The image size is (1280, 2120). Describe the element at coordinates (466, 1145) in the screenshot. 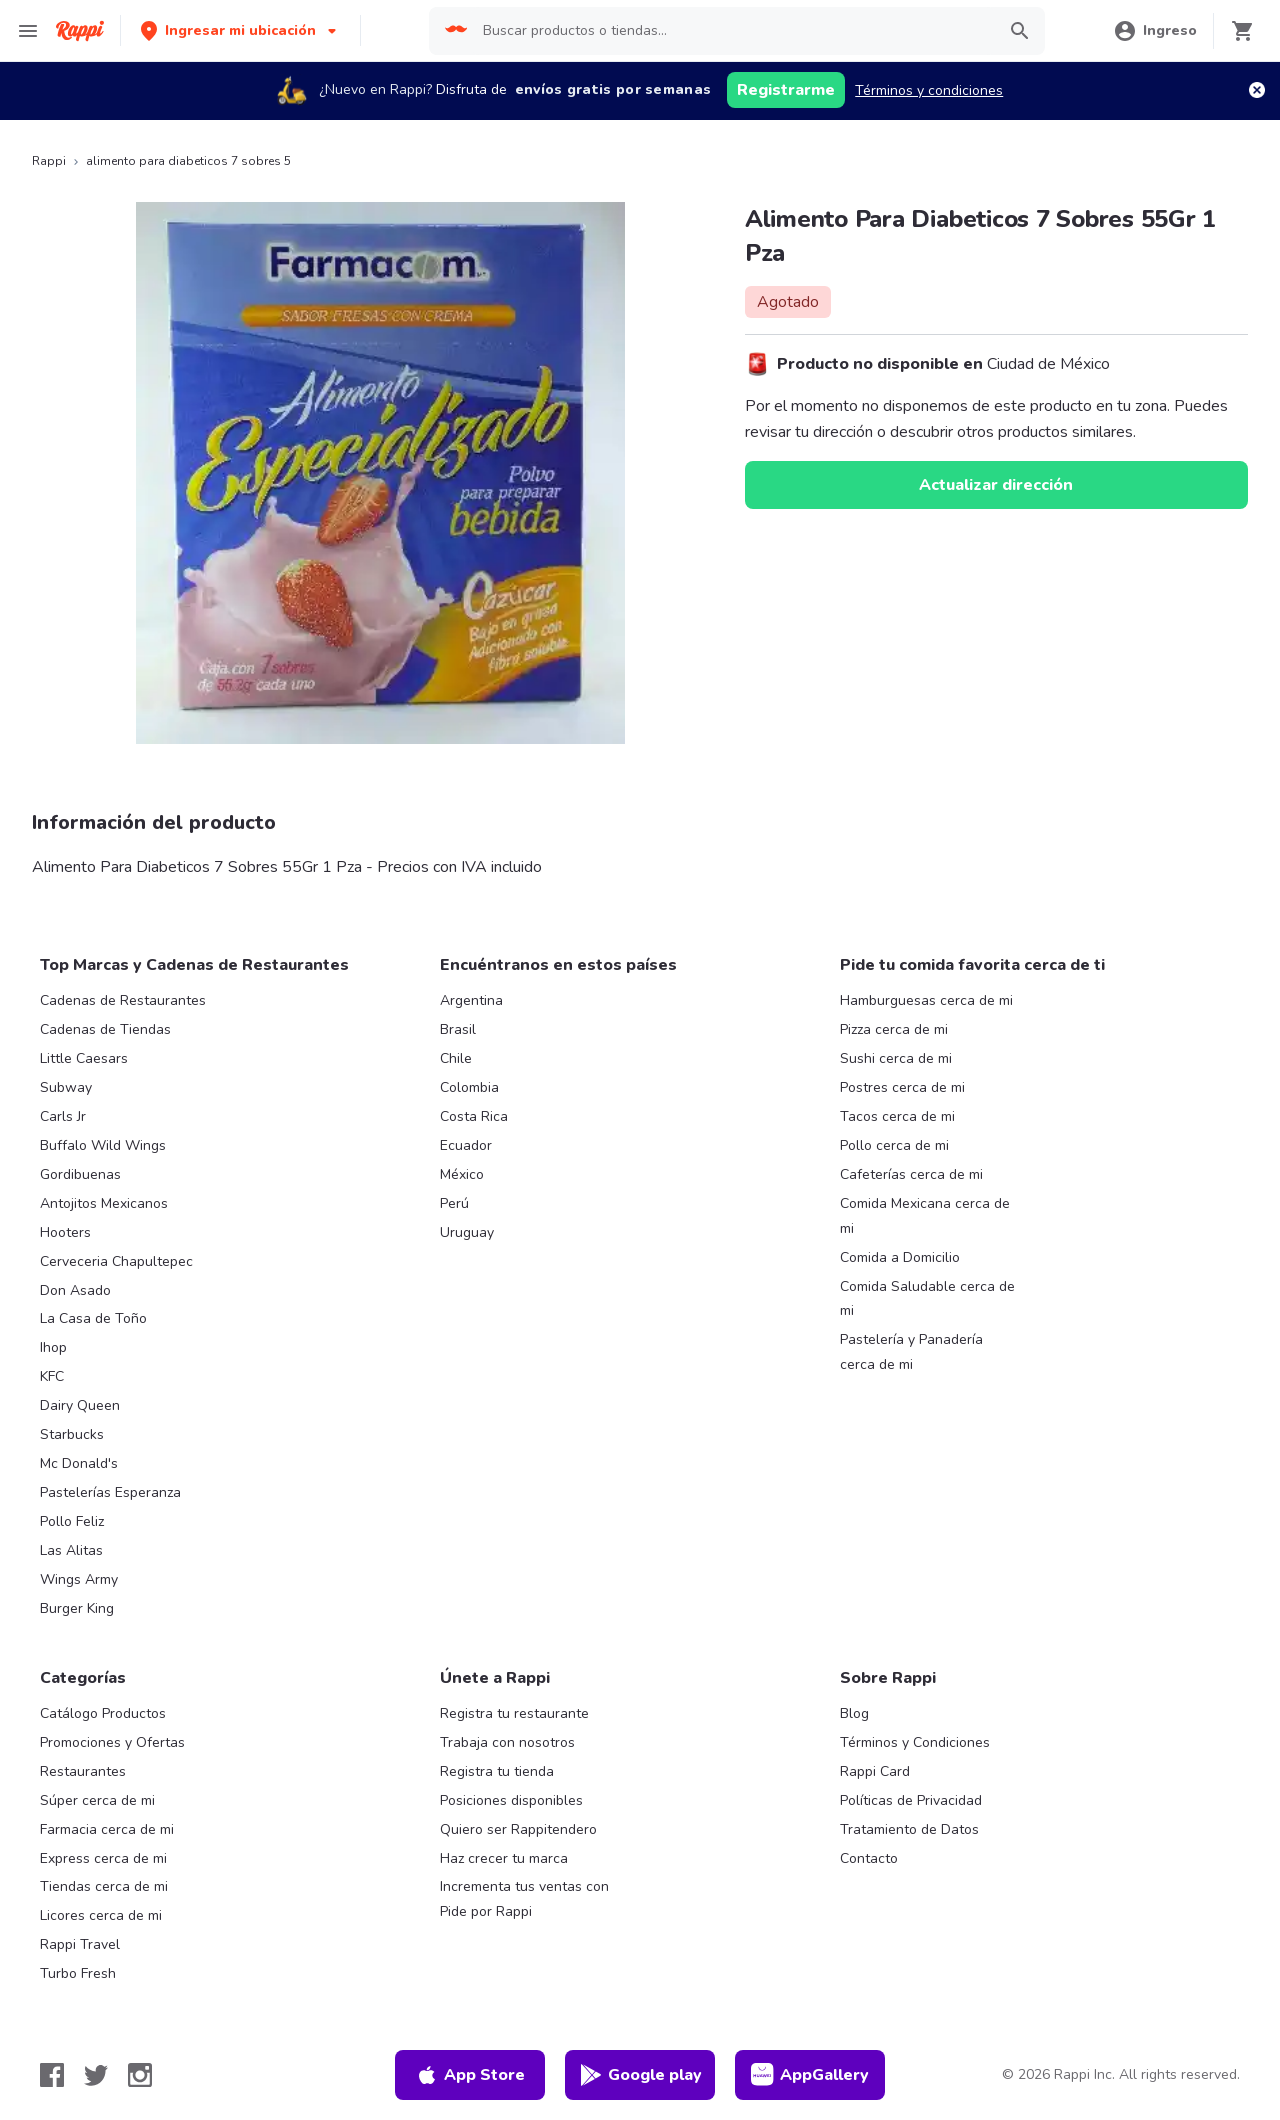

I see `Ecuador` at that location.